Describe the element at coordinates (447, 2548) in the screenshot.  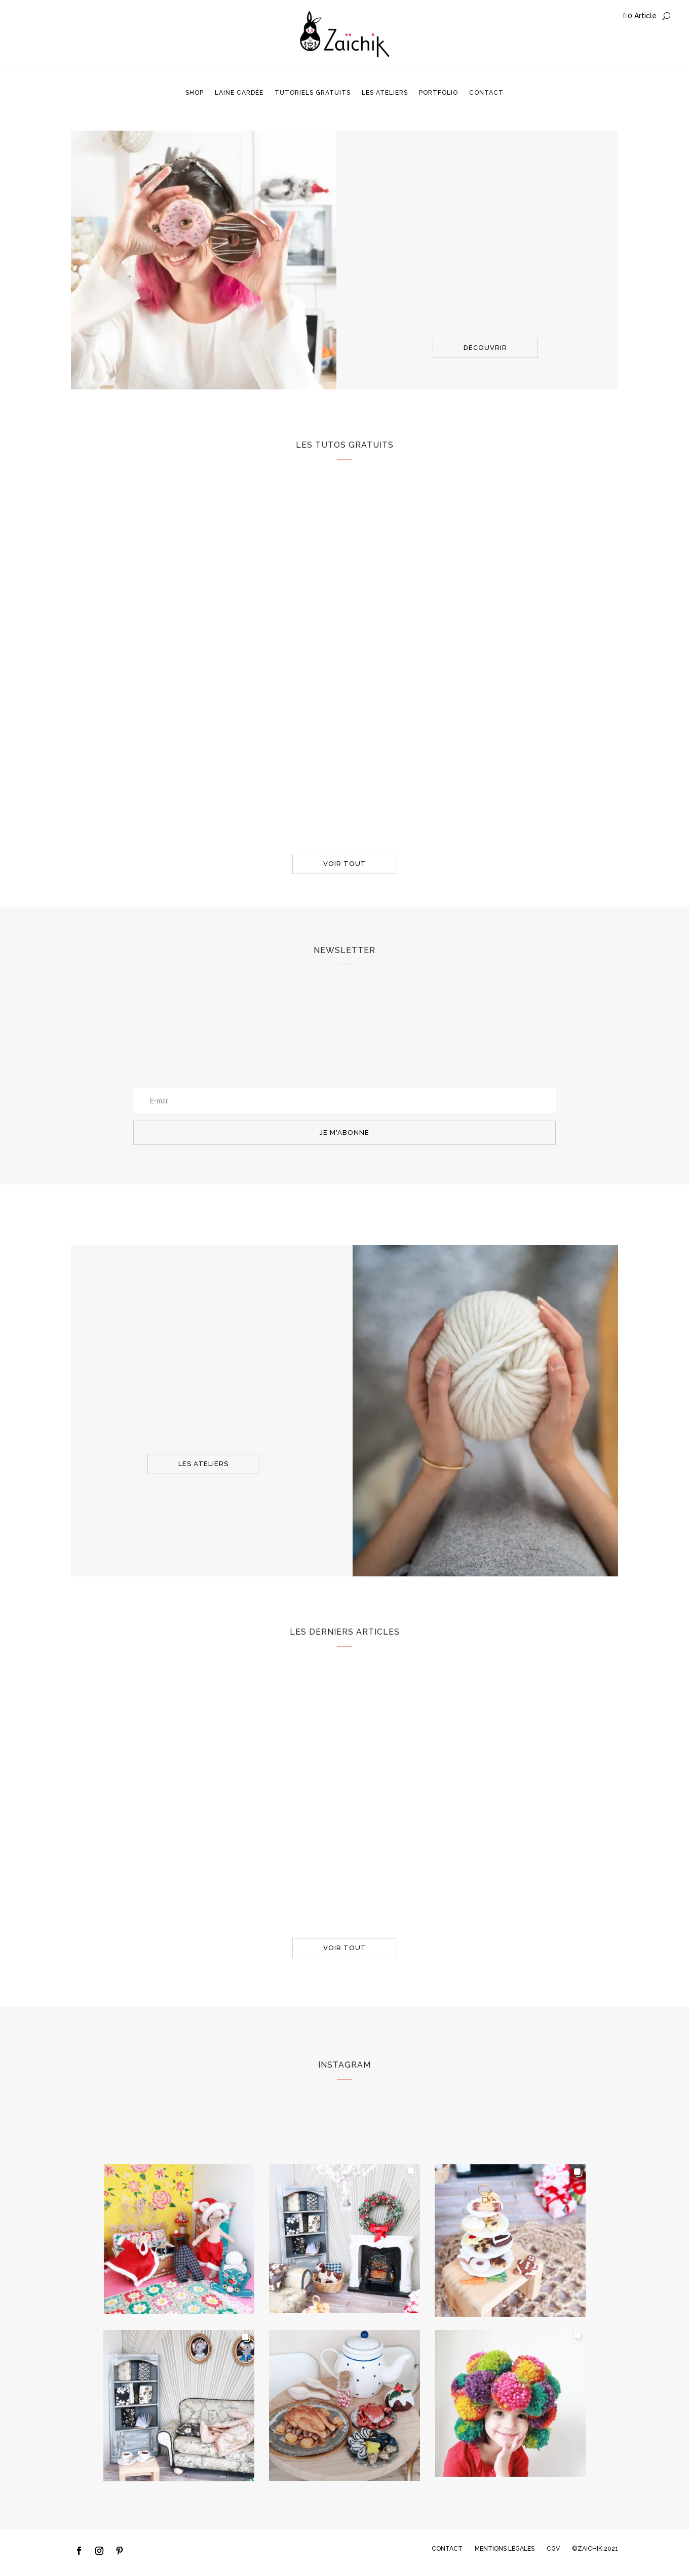
I see `CONTACT` at that location.